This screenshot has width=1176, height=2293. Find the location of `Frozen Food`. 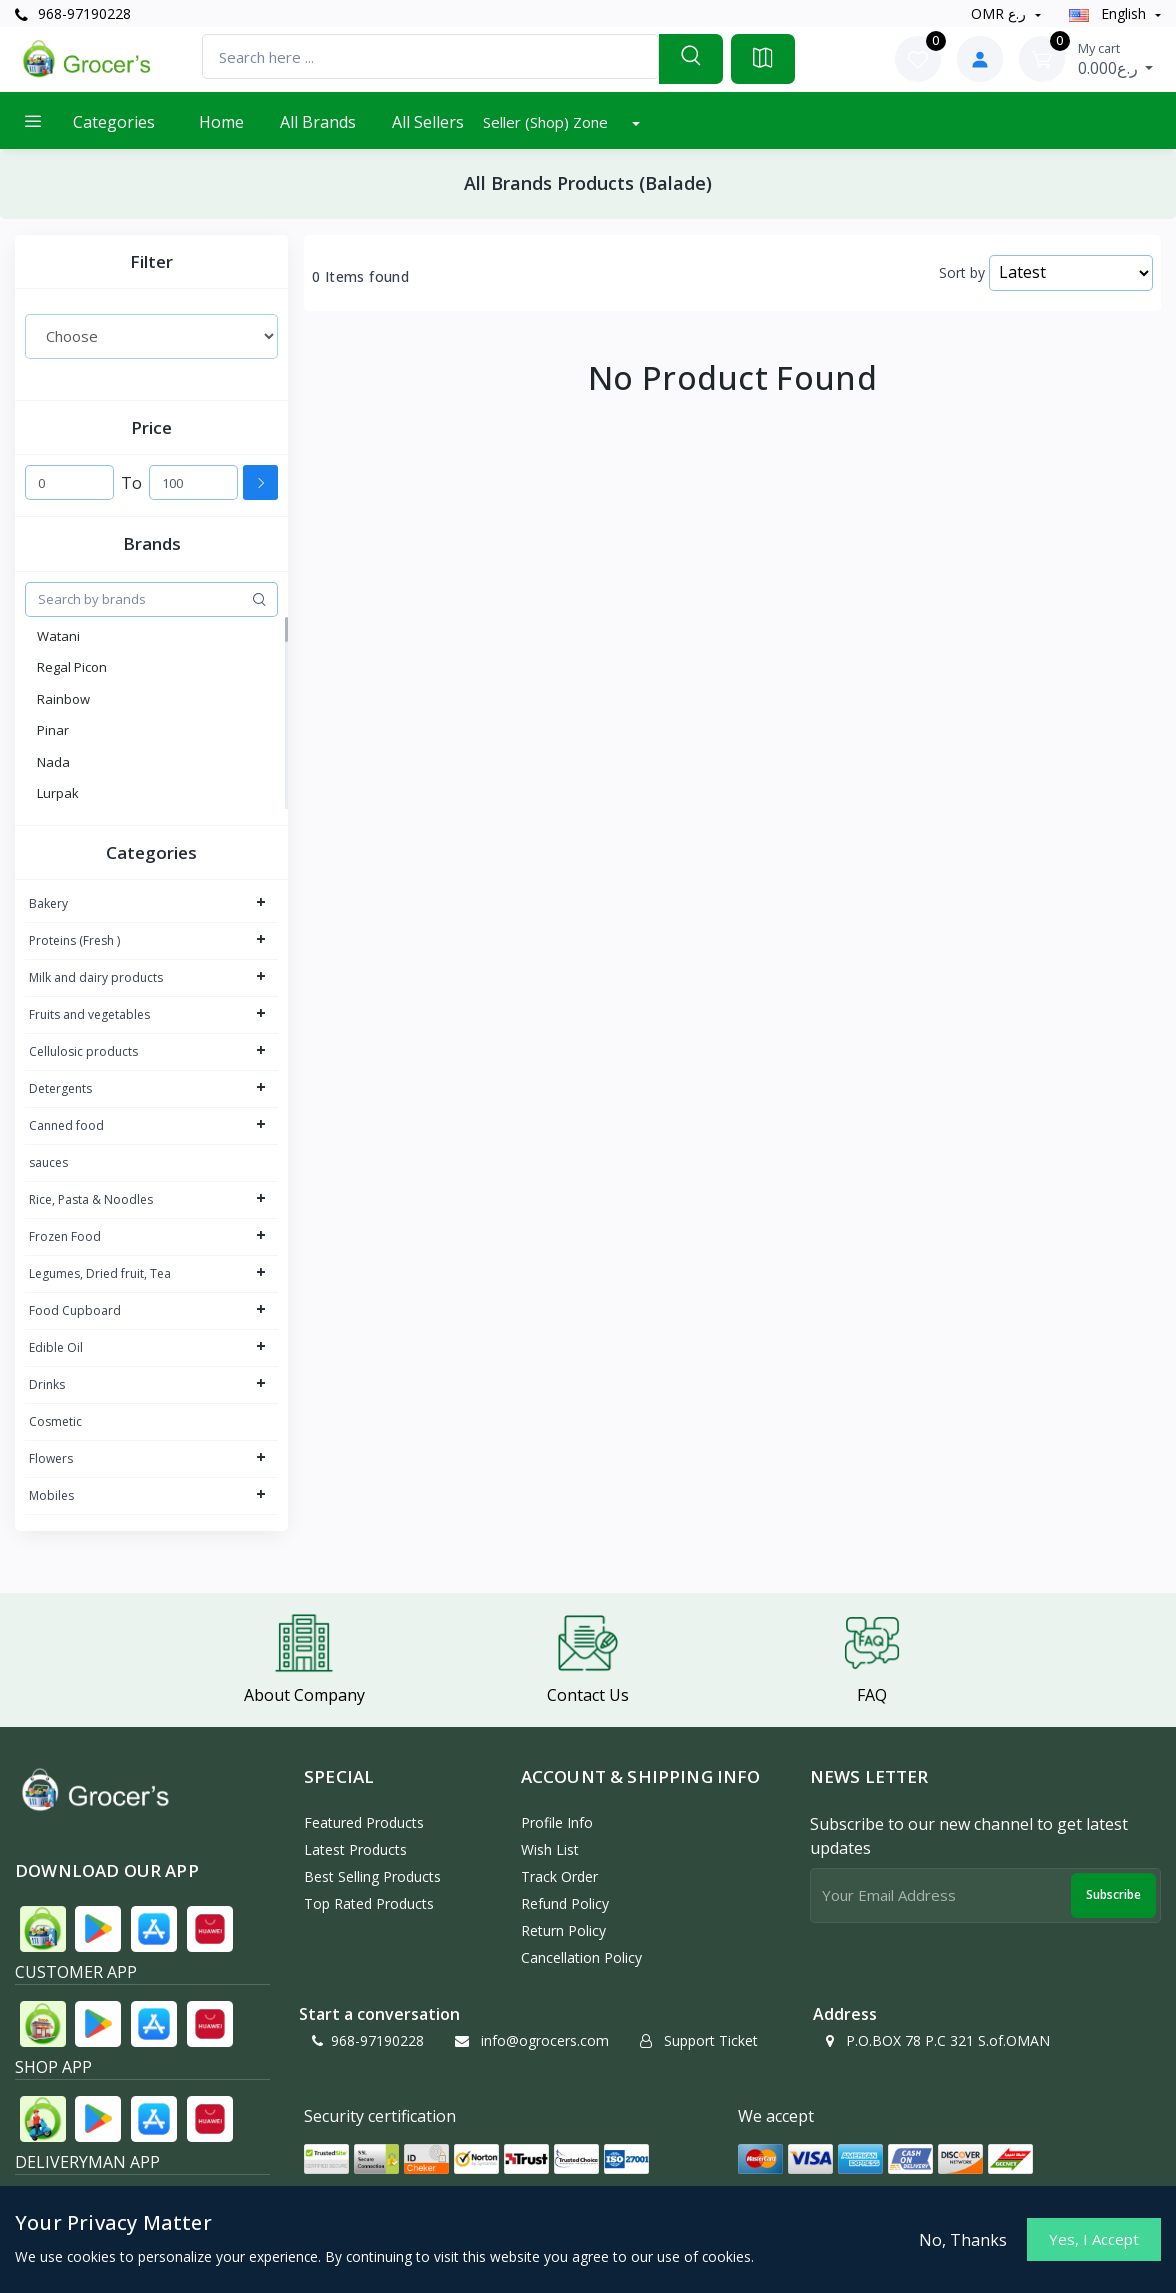

Frozen Food is located at coordinates (65, 1236).